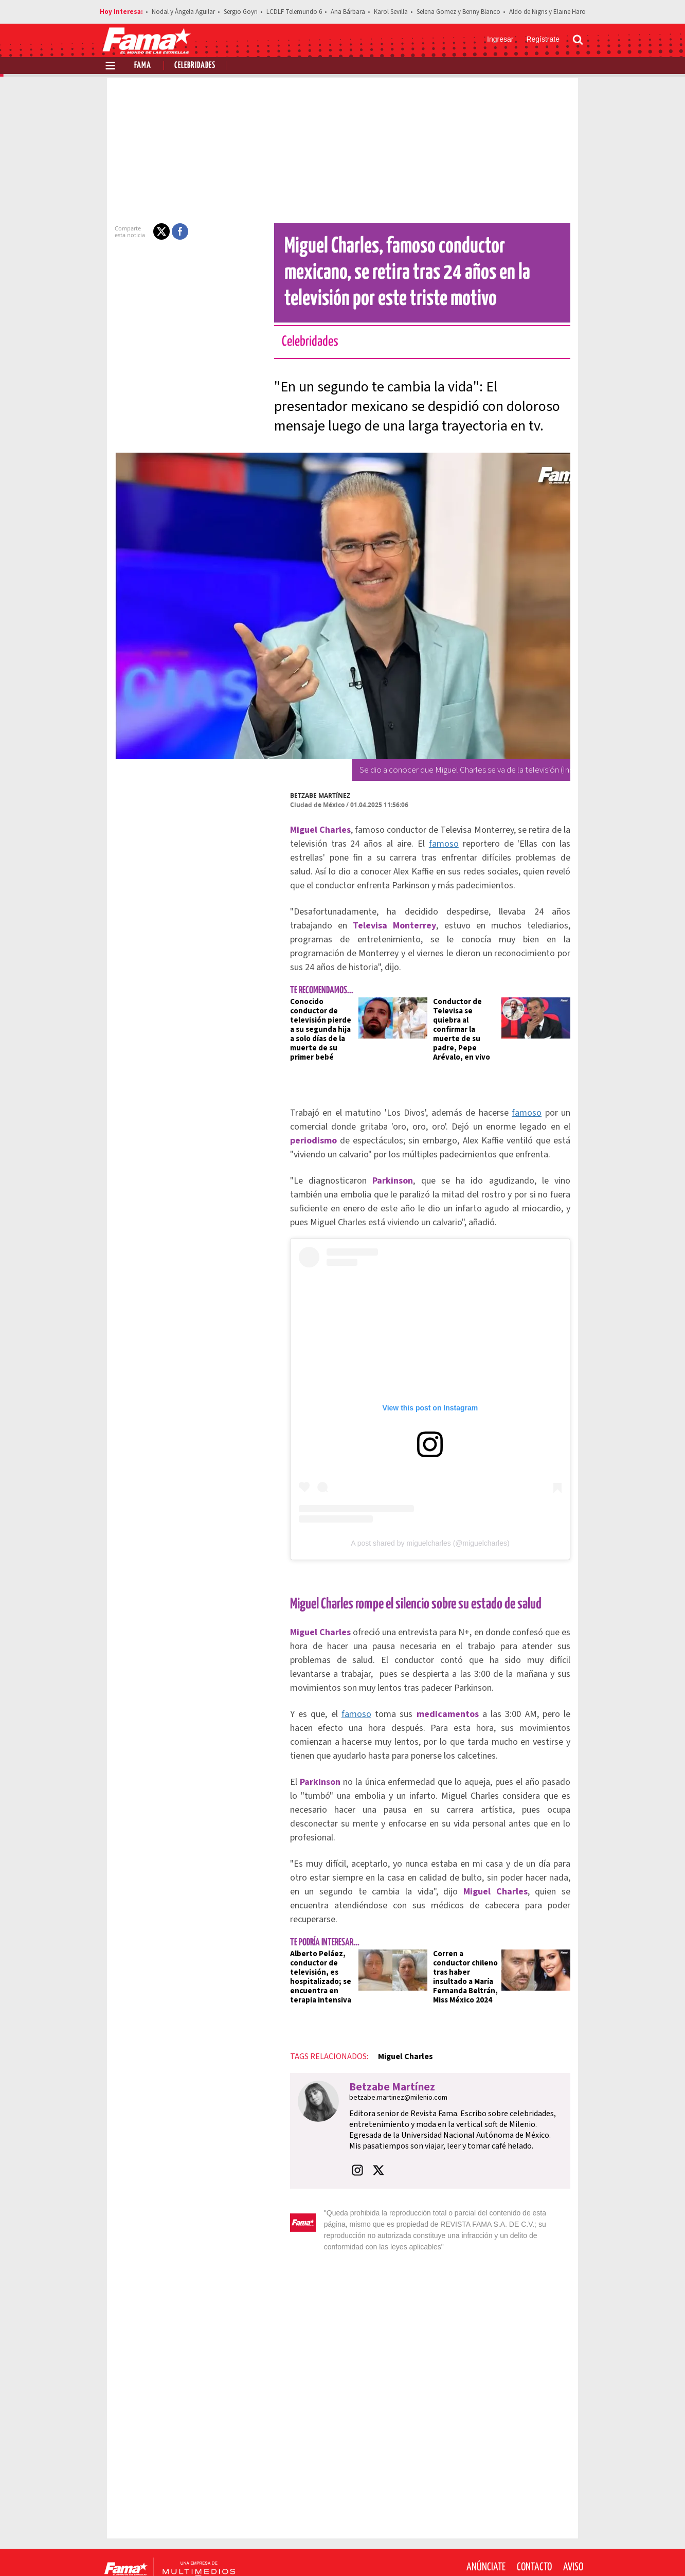  I want to click on [Instagram Revista Fama], so click(550, 2551).